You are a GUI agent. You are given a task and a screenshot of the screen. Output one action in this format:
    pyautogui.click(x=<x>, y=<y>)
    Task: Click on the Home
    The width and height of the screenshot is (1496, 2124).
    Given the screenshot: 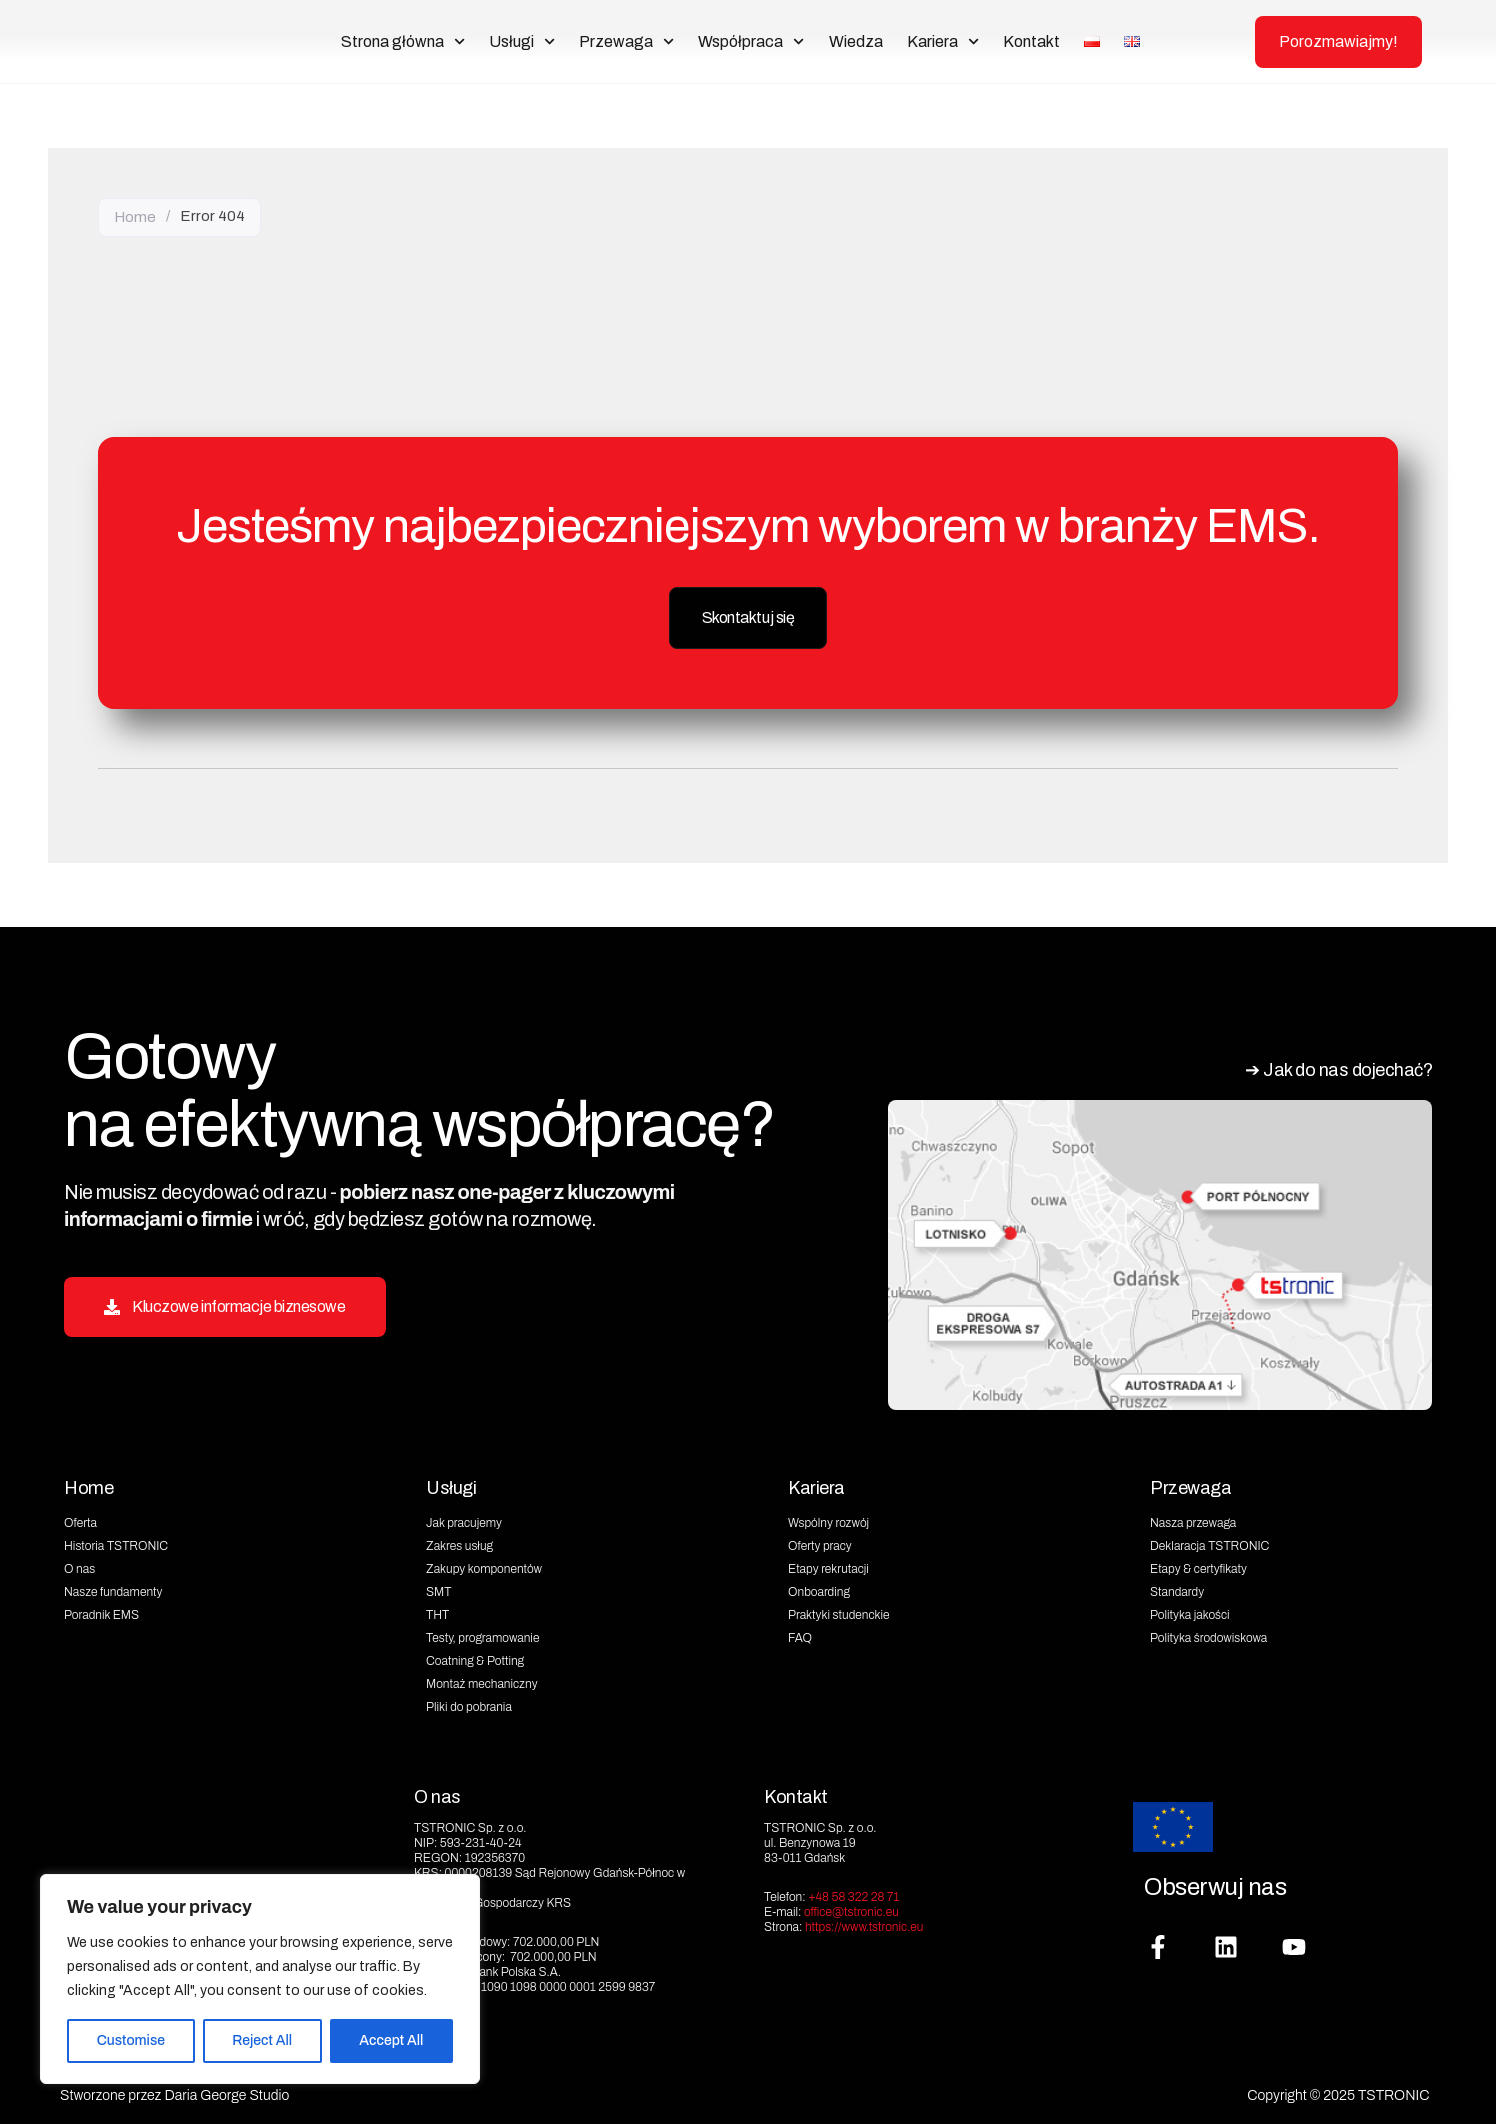 What is the action you would take?
    pyautogui.click(x=135, y=216)
    